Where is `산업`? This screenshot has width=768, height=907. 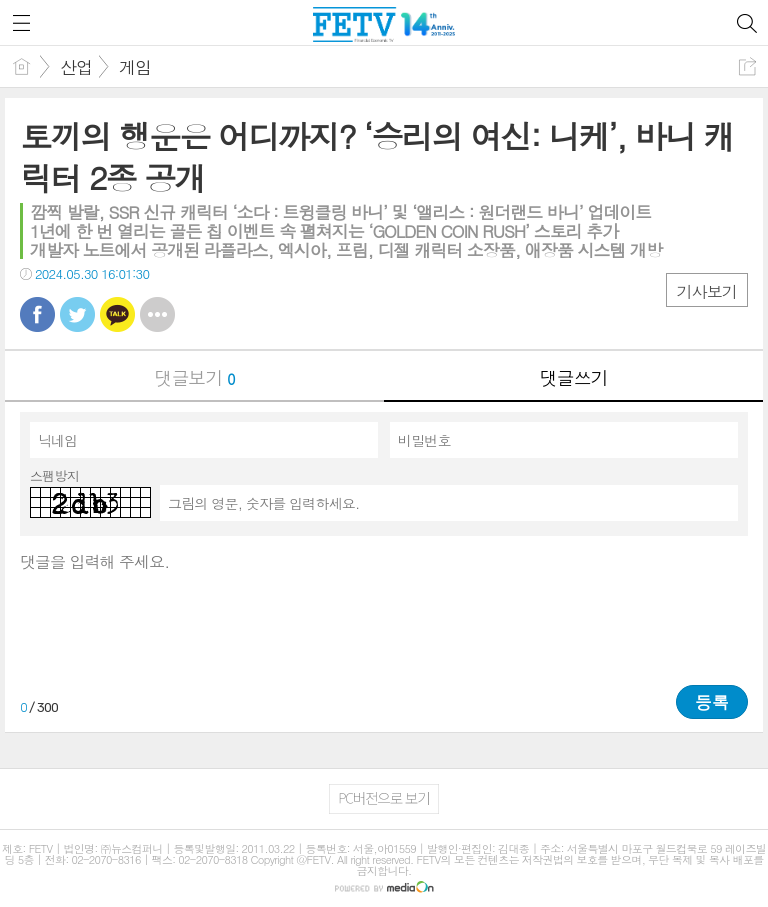
산업 is located at coordinates (76, 67).